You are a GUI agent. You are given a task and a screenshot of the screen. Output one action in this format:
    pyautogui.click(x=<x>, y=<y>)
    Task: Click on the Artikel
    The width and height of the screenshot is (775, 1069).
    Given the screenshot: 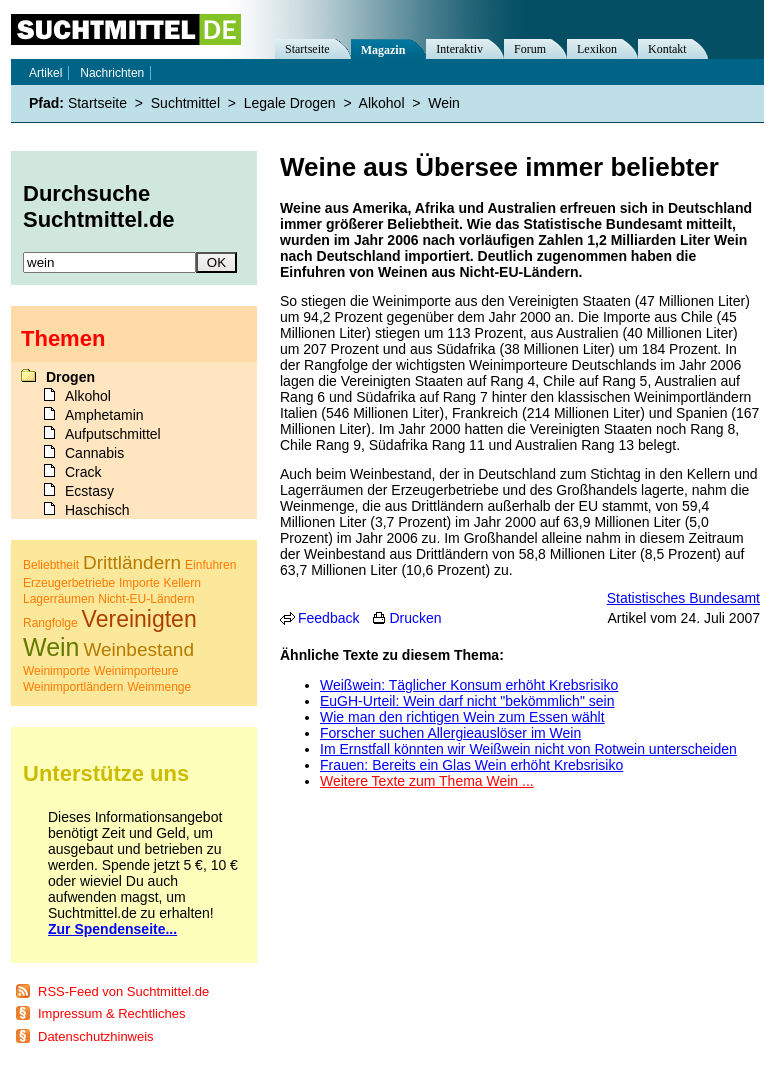 What is the action you would take?
    pyautogui.click(x=45, y=73)
    